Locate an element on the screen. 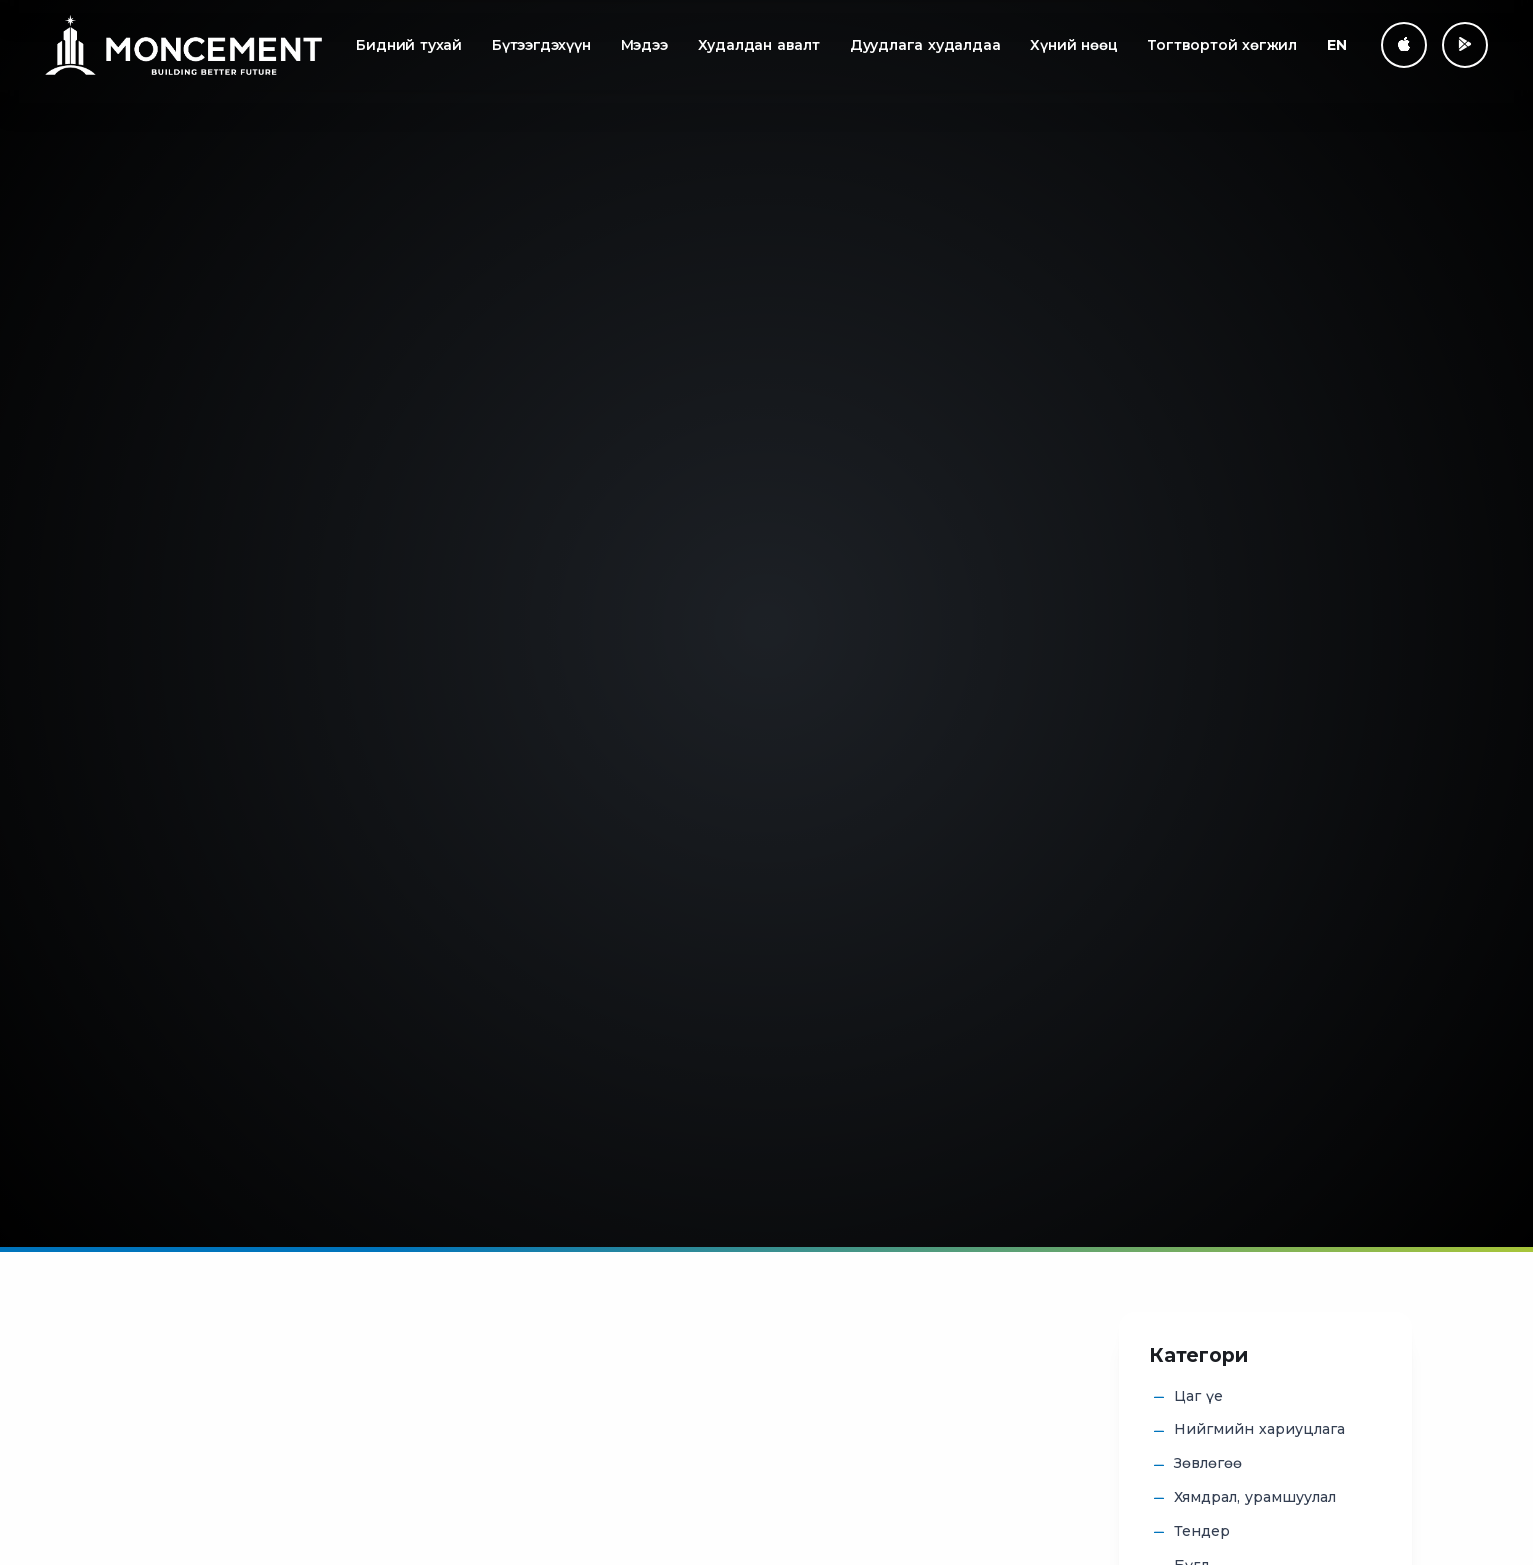  Цаг үе is located at coordinates (1198, 1397).